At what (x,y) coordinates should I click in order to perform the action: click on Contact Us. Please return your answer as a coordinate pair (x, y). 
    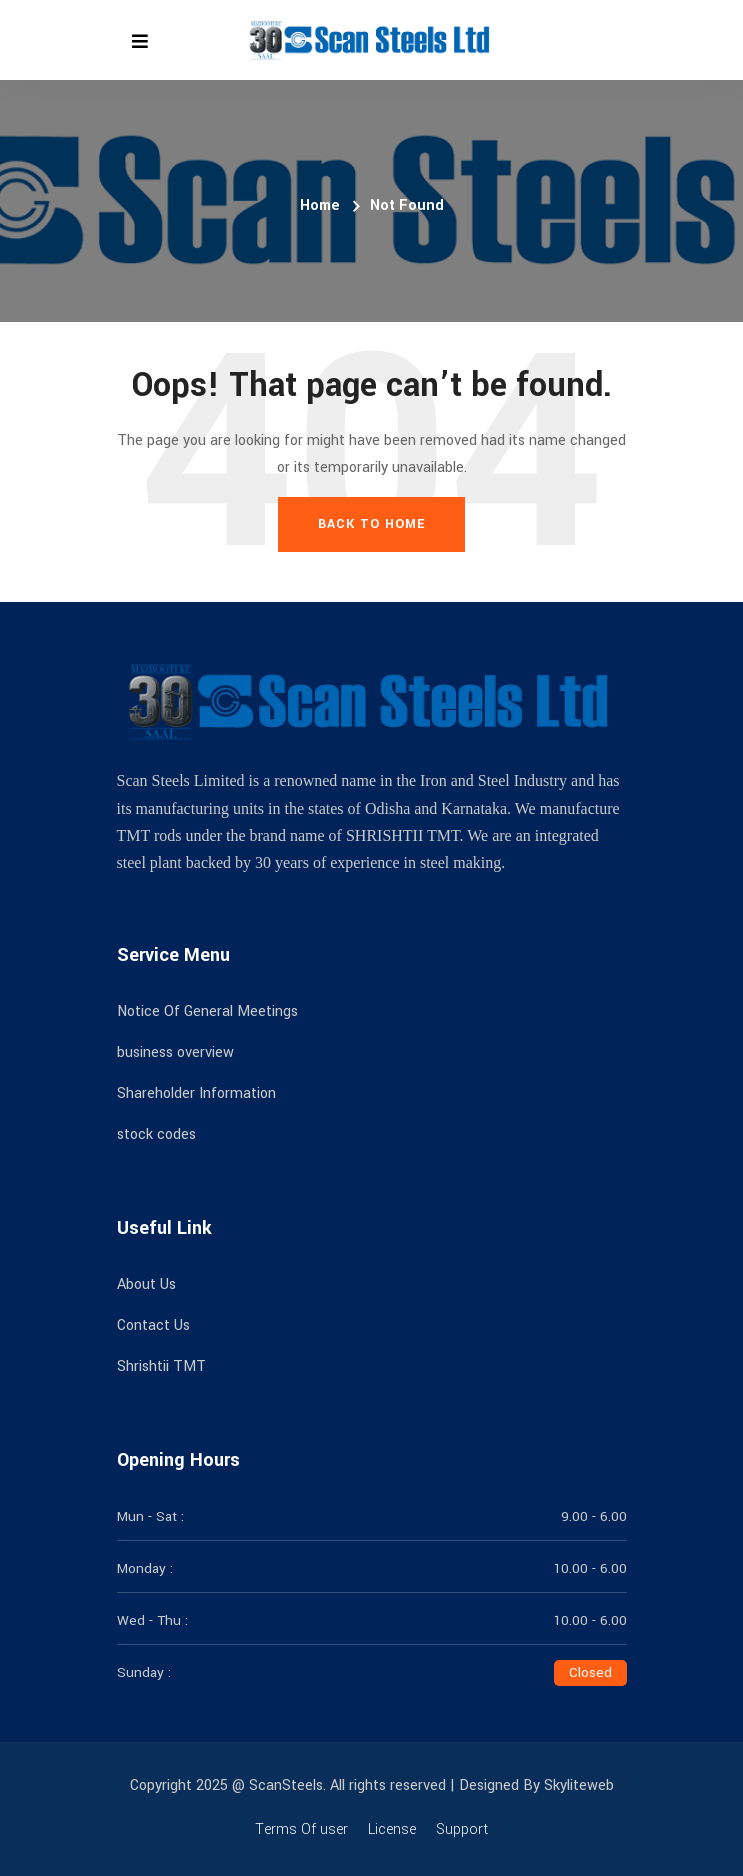
    Looking at the image, I should click on (153, 1325).